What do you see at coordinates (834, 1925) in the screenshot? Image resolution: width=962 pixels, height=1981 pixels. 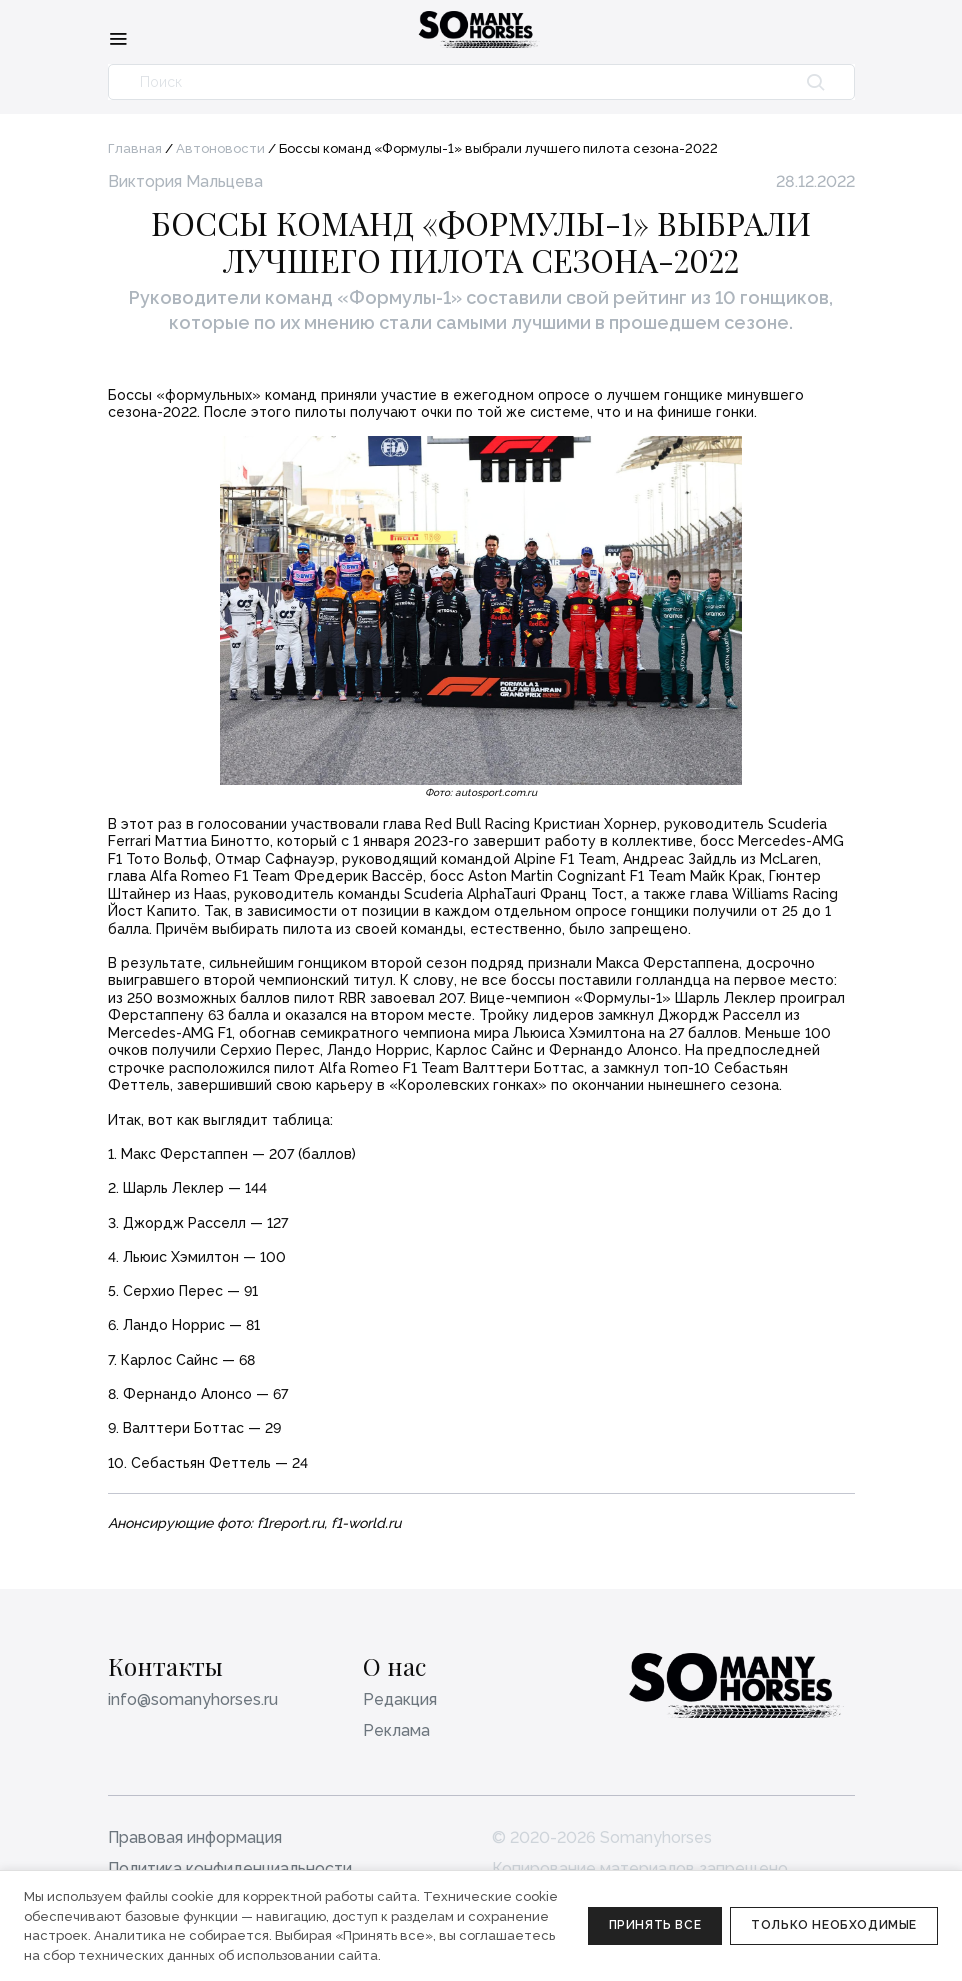 I see `Только необходимые` at bounding box center [834, 1925].